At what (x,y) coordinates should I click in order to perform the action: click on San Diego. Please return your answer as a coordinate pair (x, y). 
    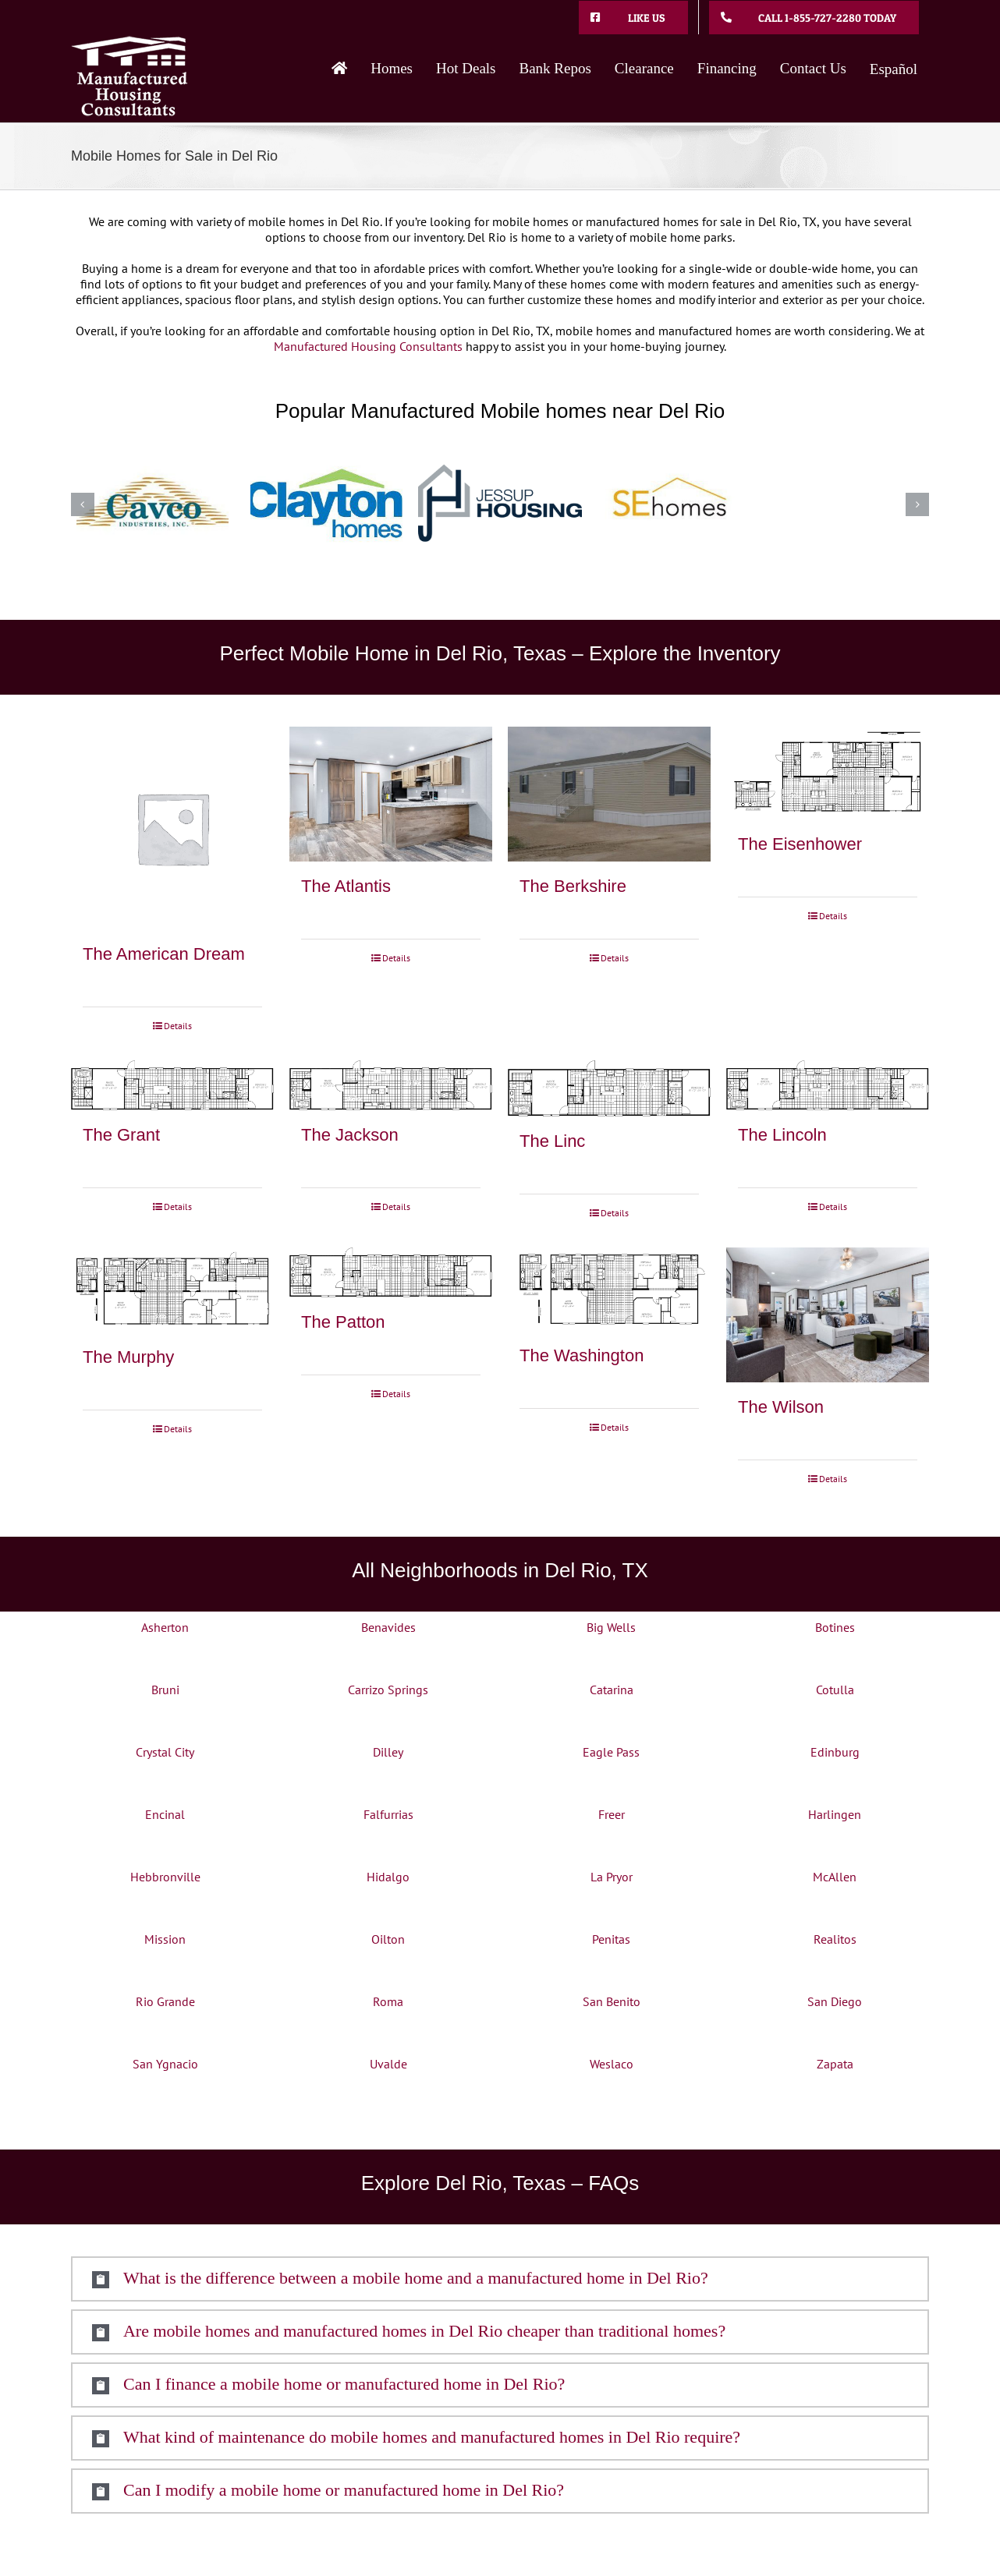
    Looking at the image, I should click on (834, 2001).